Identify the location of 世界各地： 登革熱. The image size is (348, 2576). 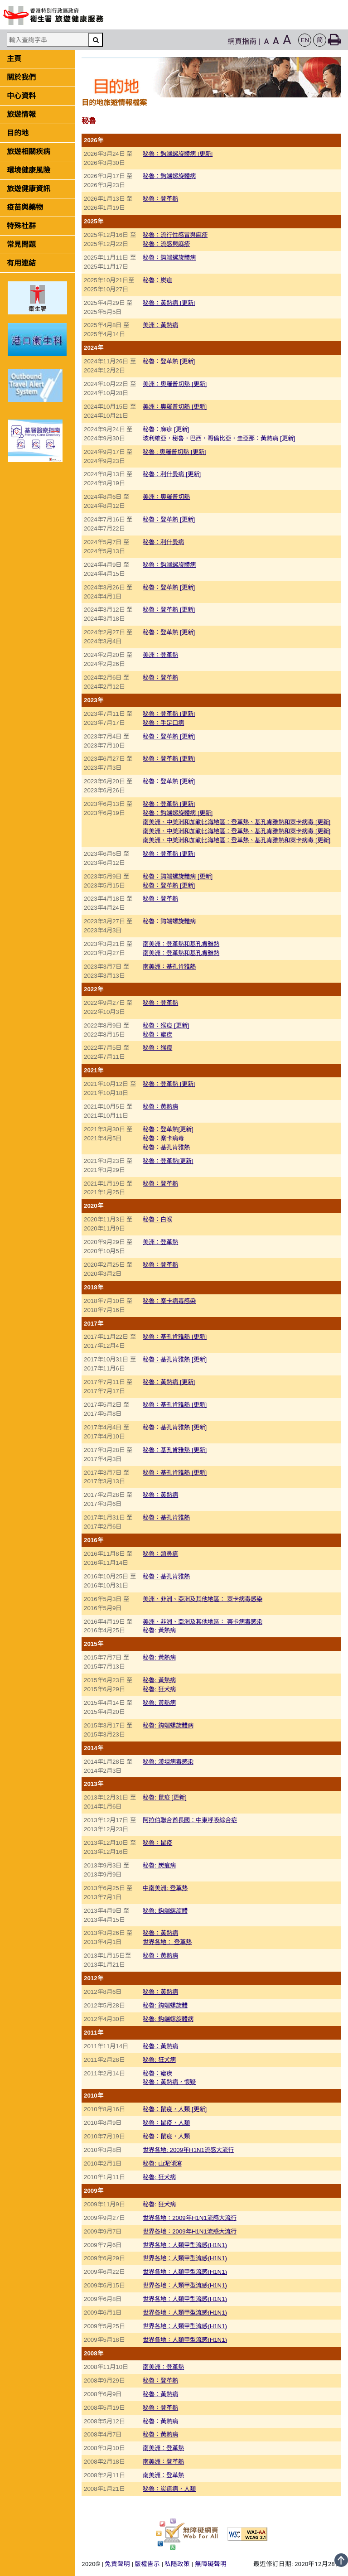
(167, 1942).